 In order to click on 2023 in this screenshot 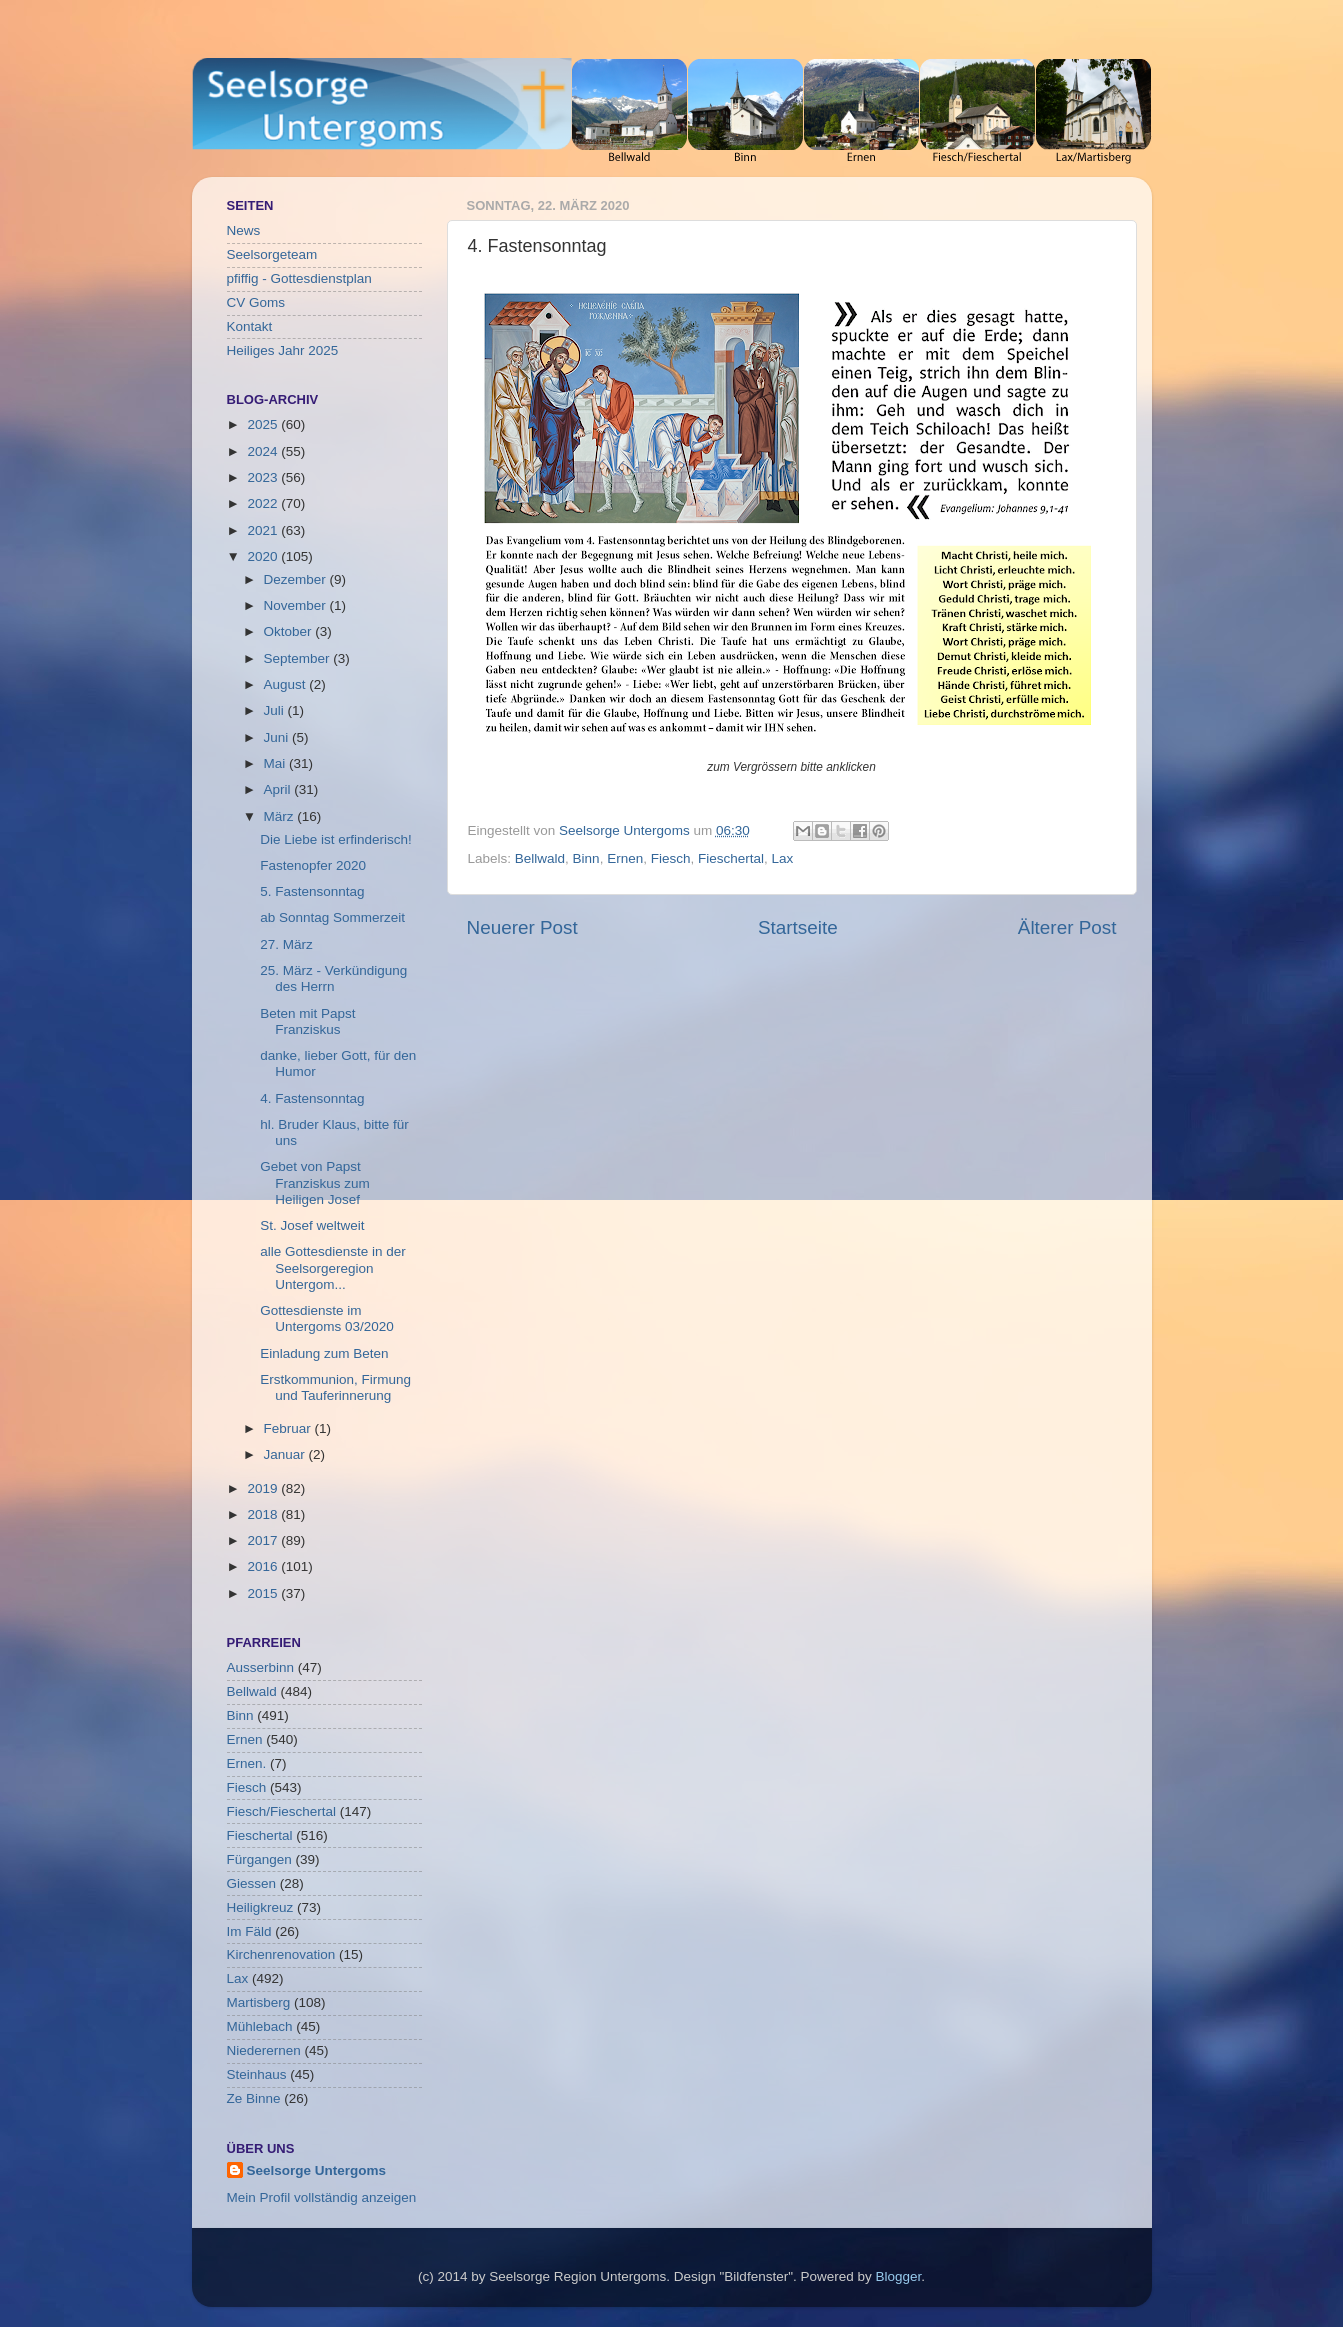, I will do `click(264, 477)`.